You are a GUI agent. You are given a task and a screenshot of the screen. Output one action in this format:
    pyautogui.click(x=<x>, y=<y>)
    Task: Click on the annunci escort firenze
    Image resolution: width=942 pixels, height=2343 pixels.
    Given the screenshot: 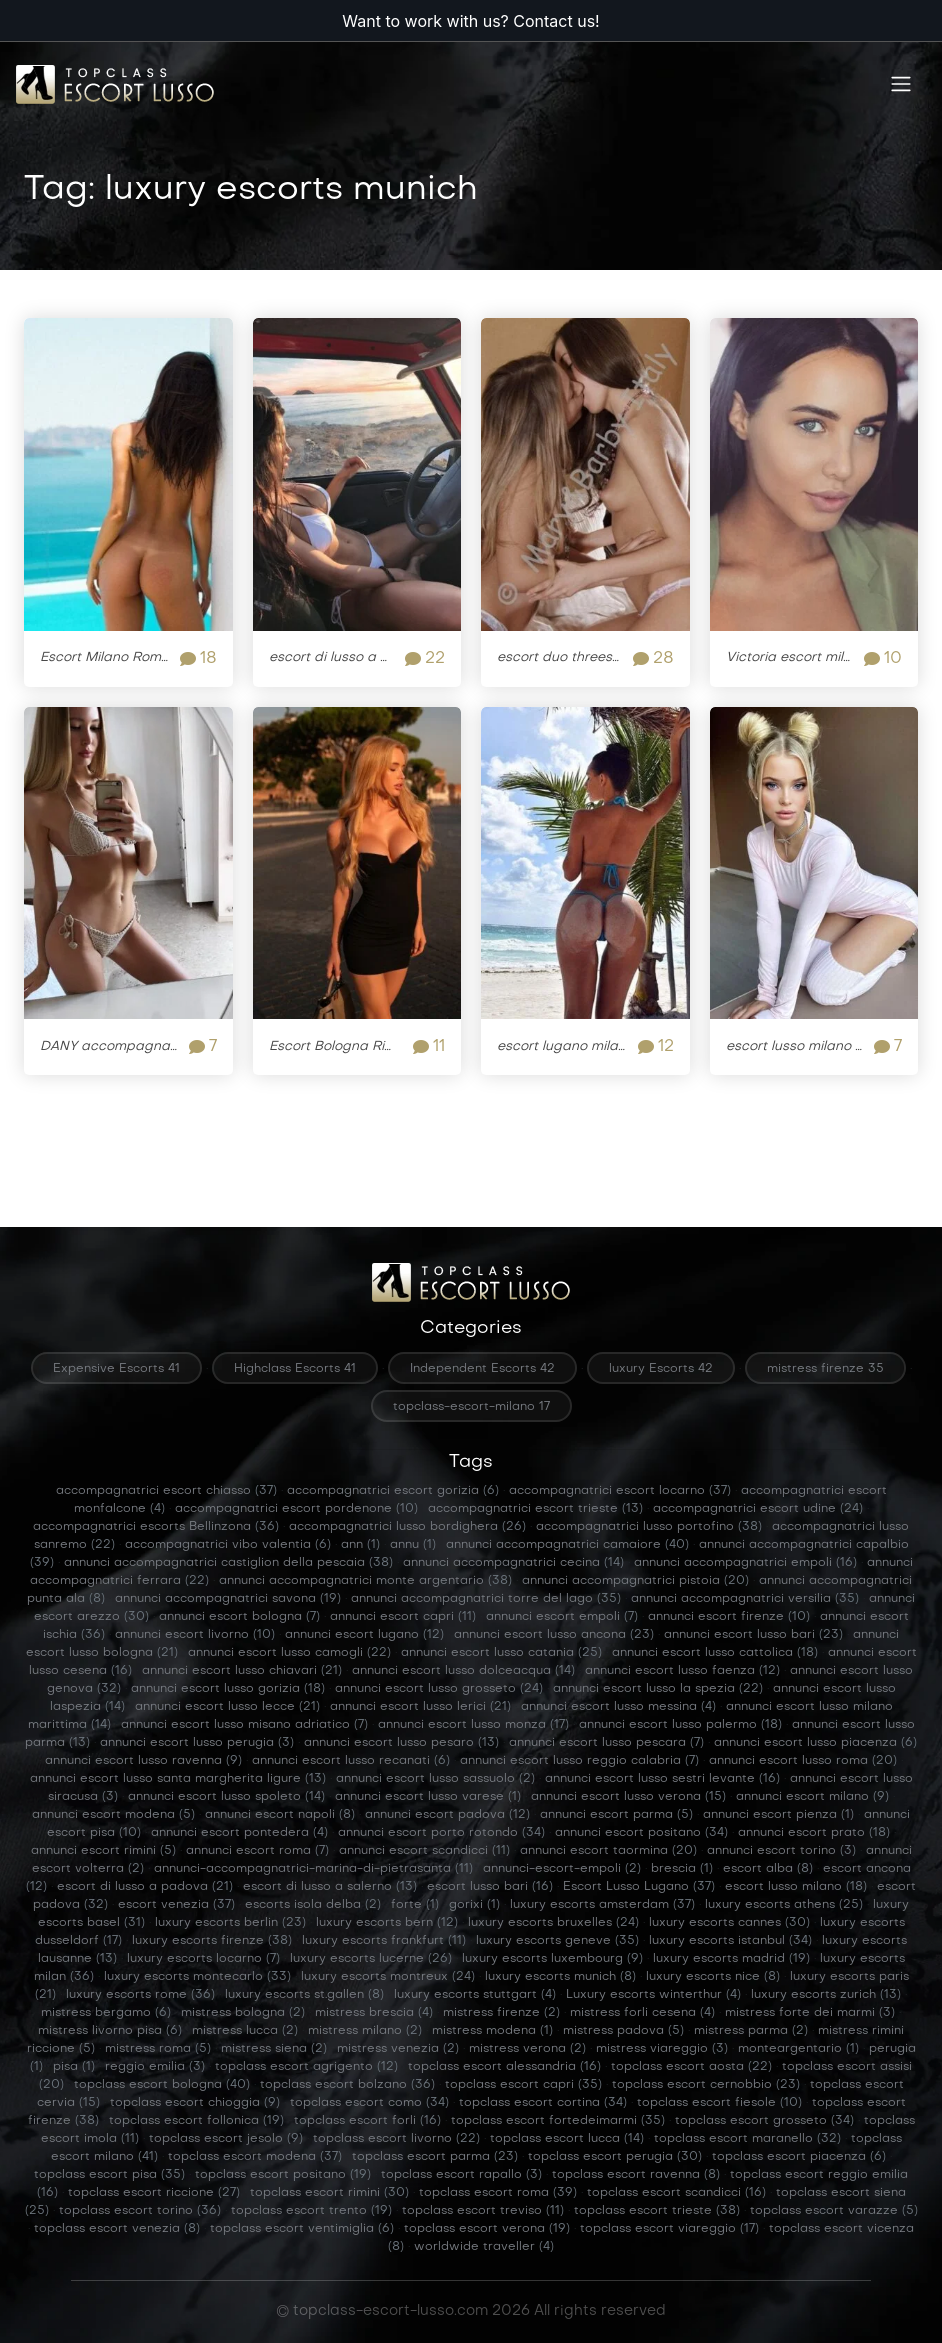 What is the action you would take?
    pyautogui.click(x=729, y=1617)
    